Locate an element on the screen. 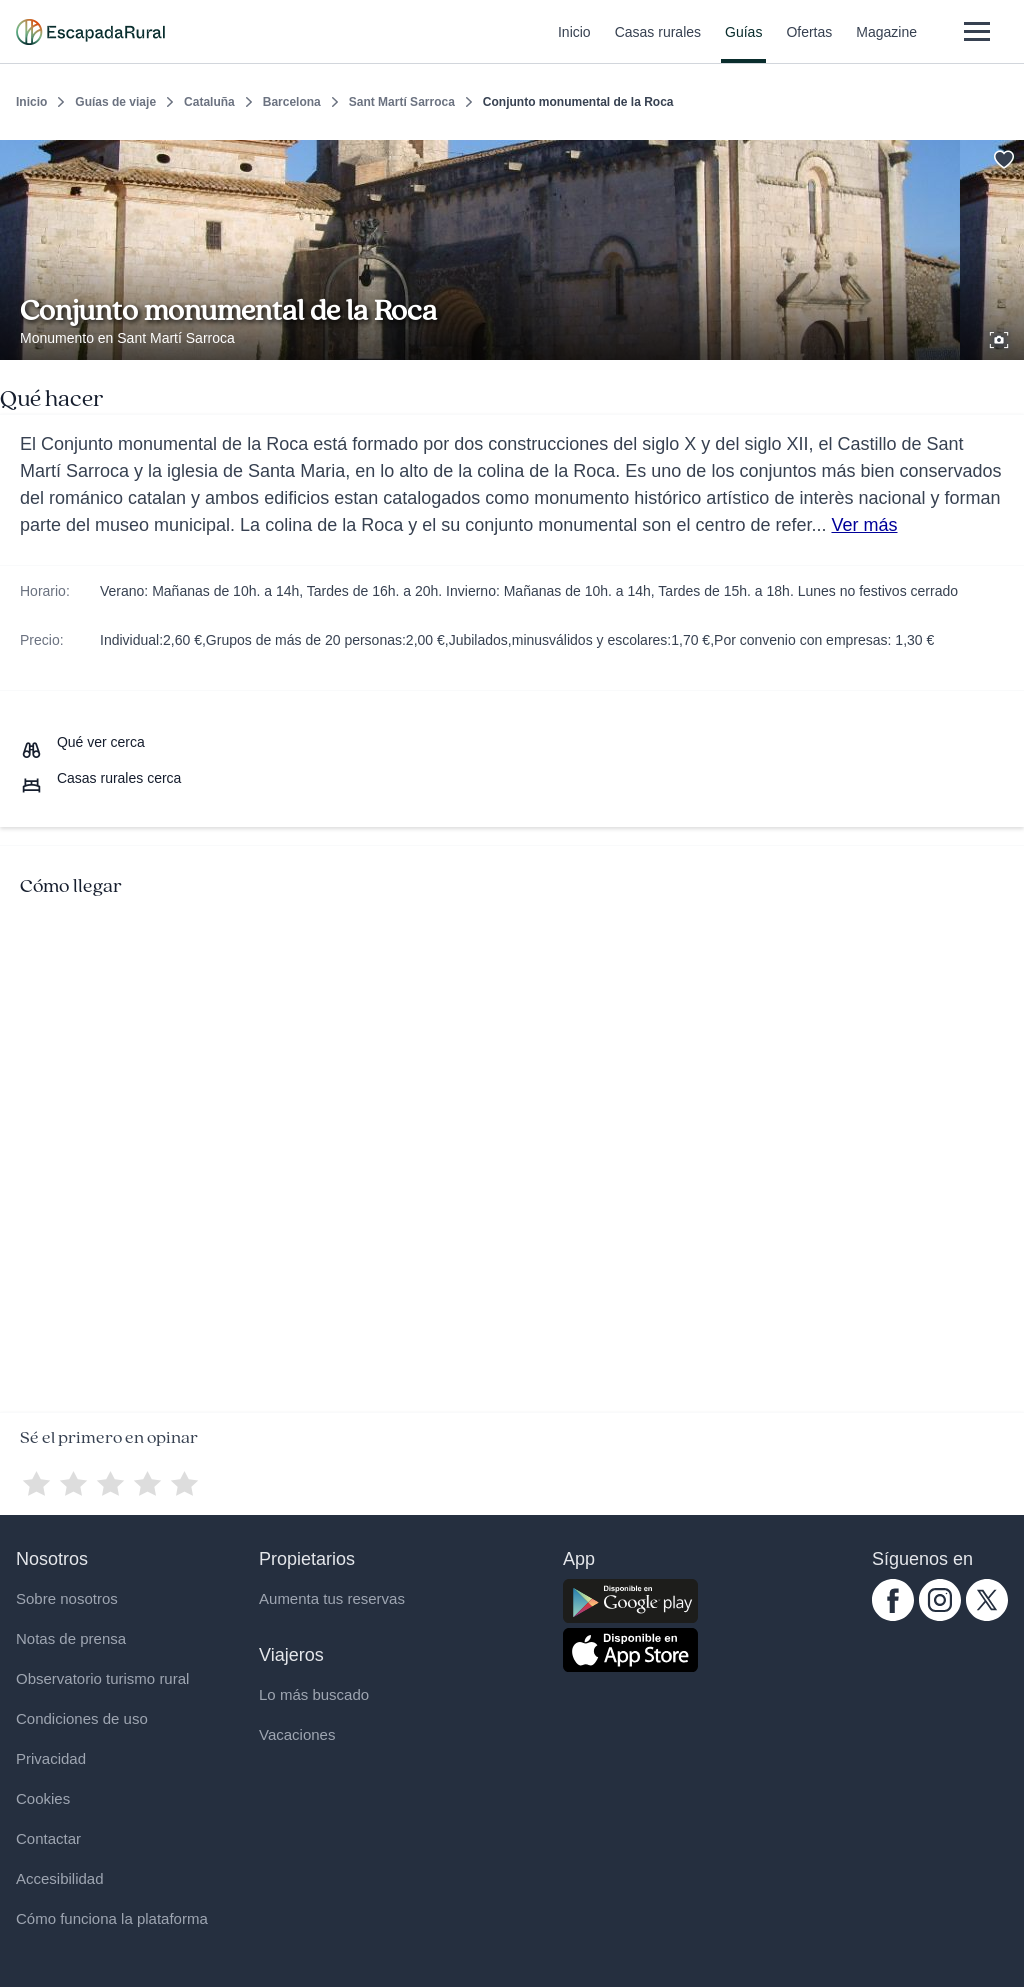 Image resolution: width=1024 pixels, height=1987 pixels. Aumenta tus reservas is located at coordinates (332, 1598).